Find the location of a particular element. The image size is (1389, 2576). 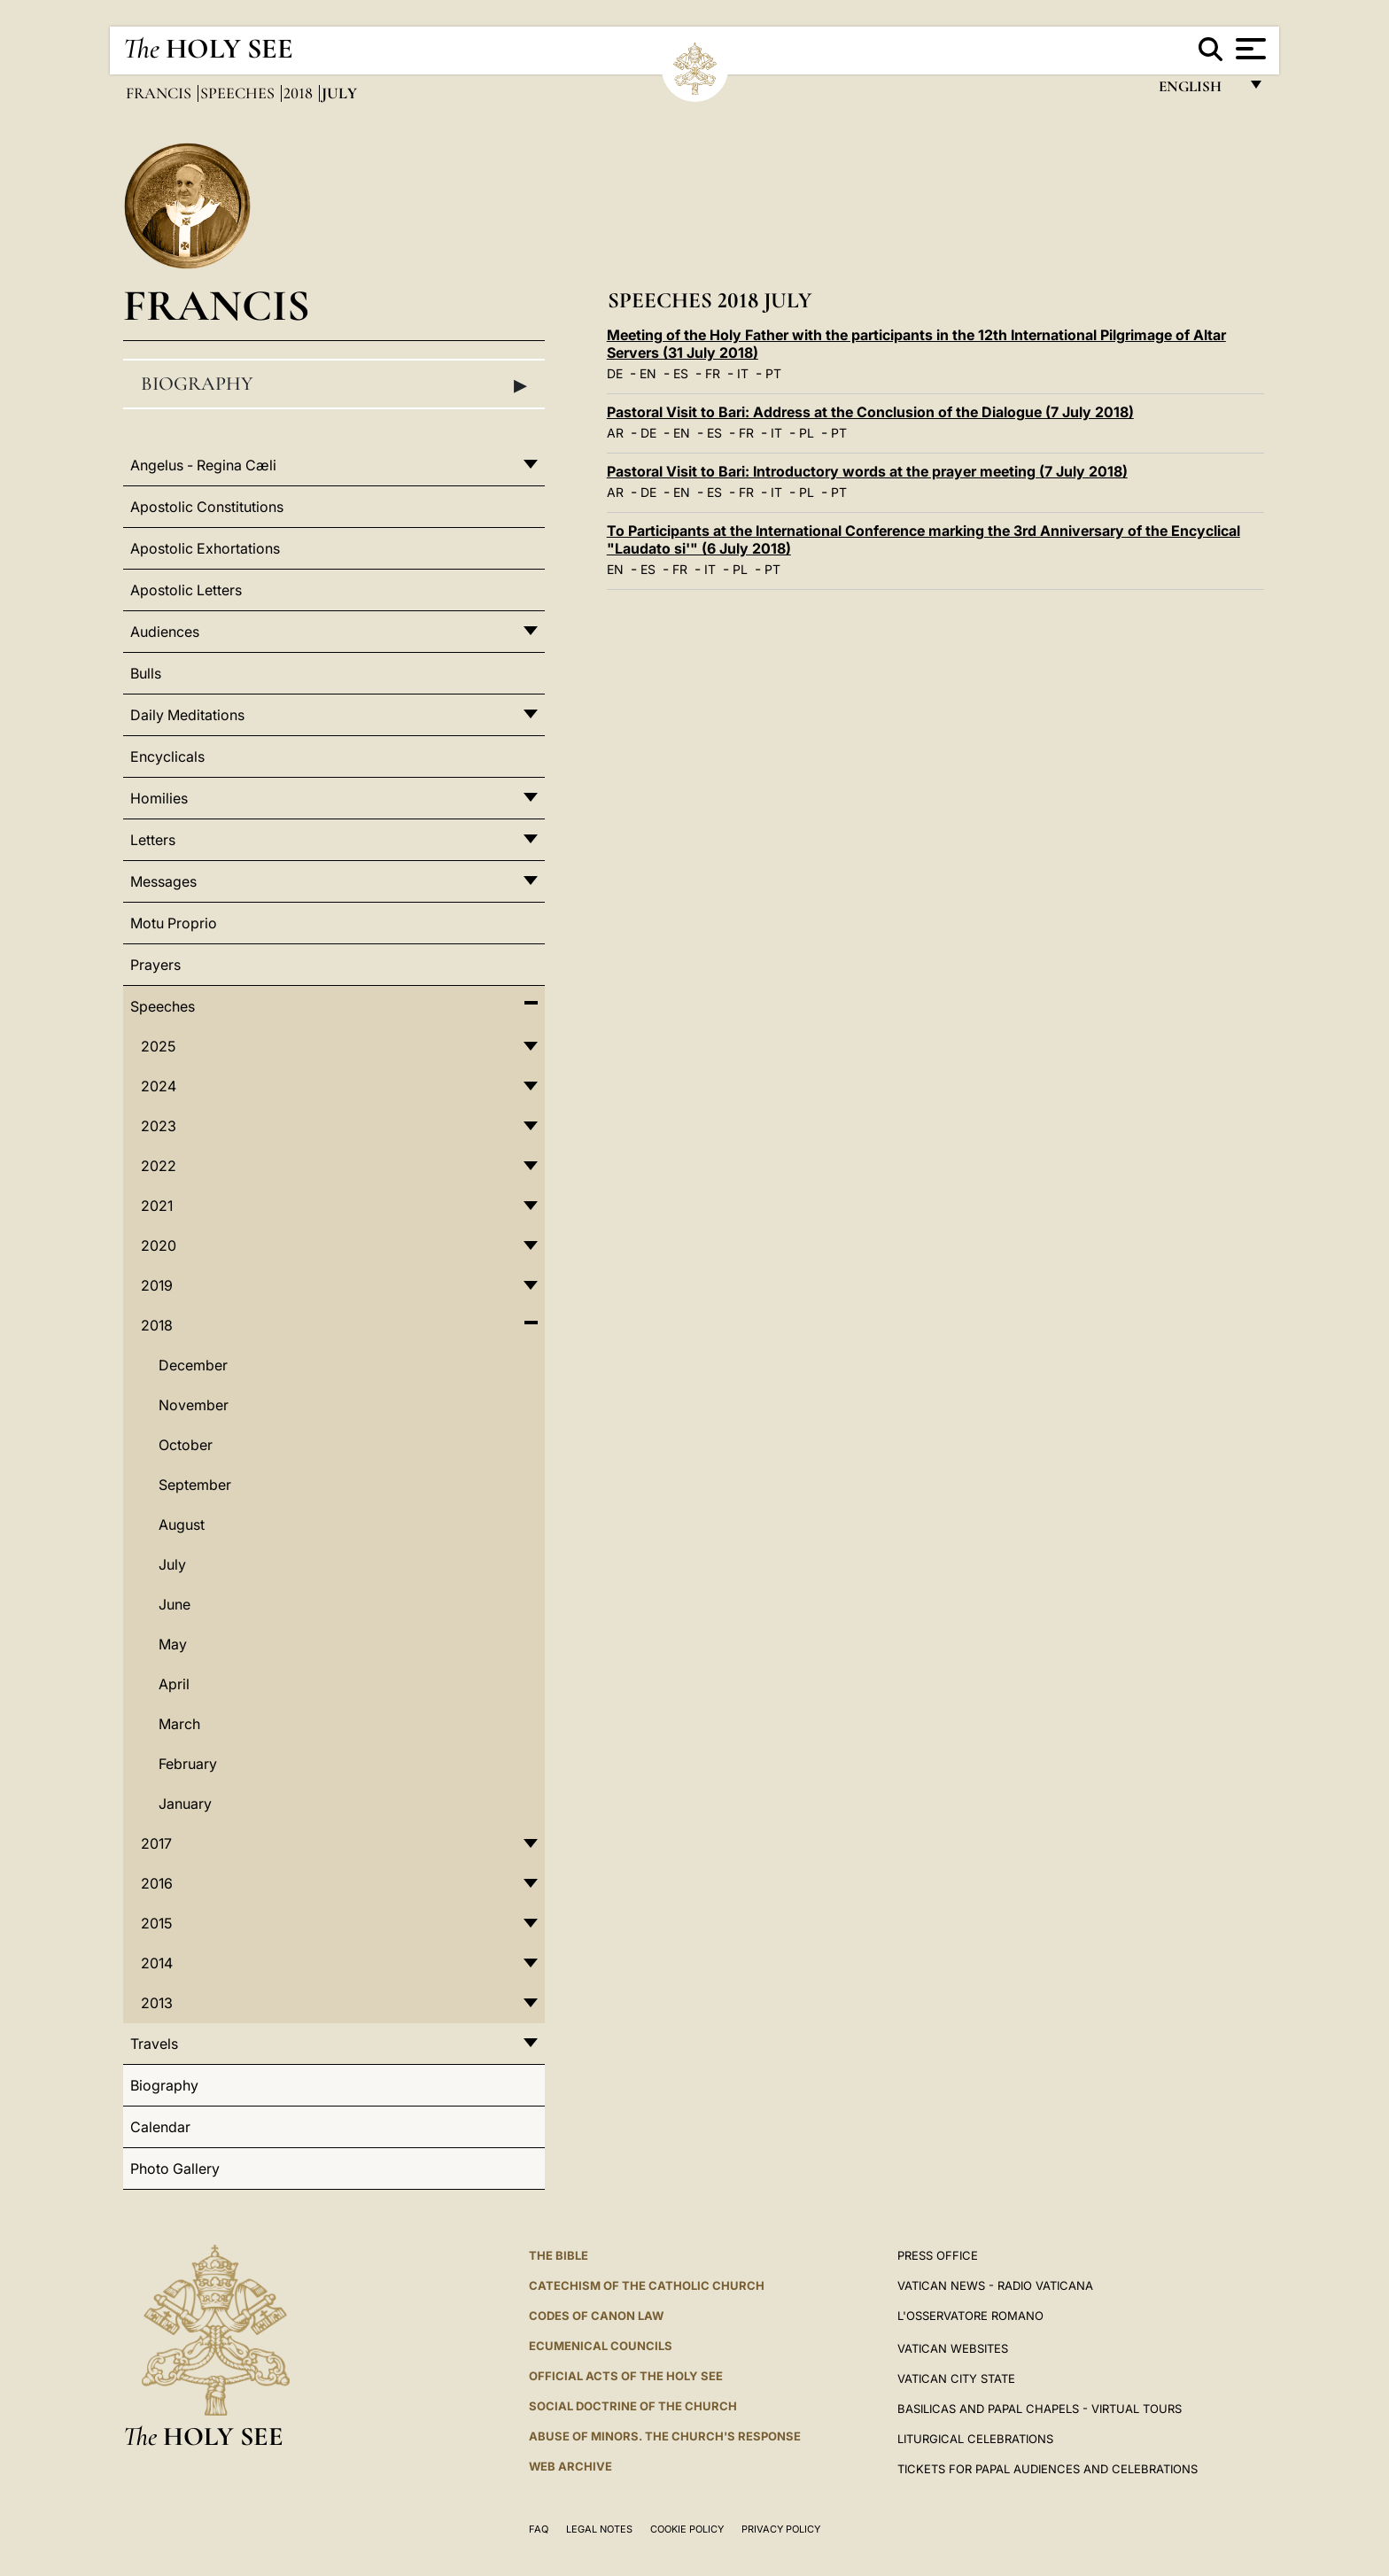

2024 is located at coordinates (158, 1086).